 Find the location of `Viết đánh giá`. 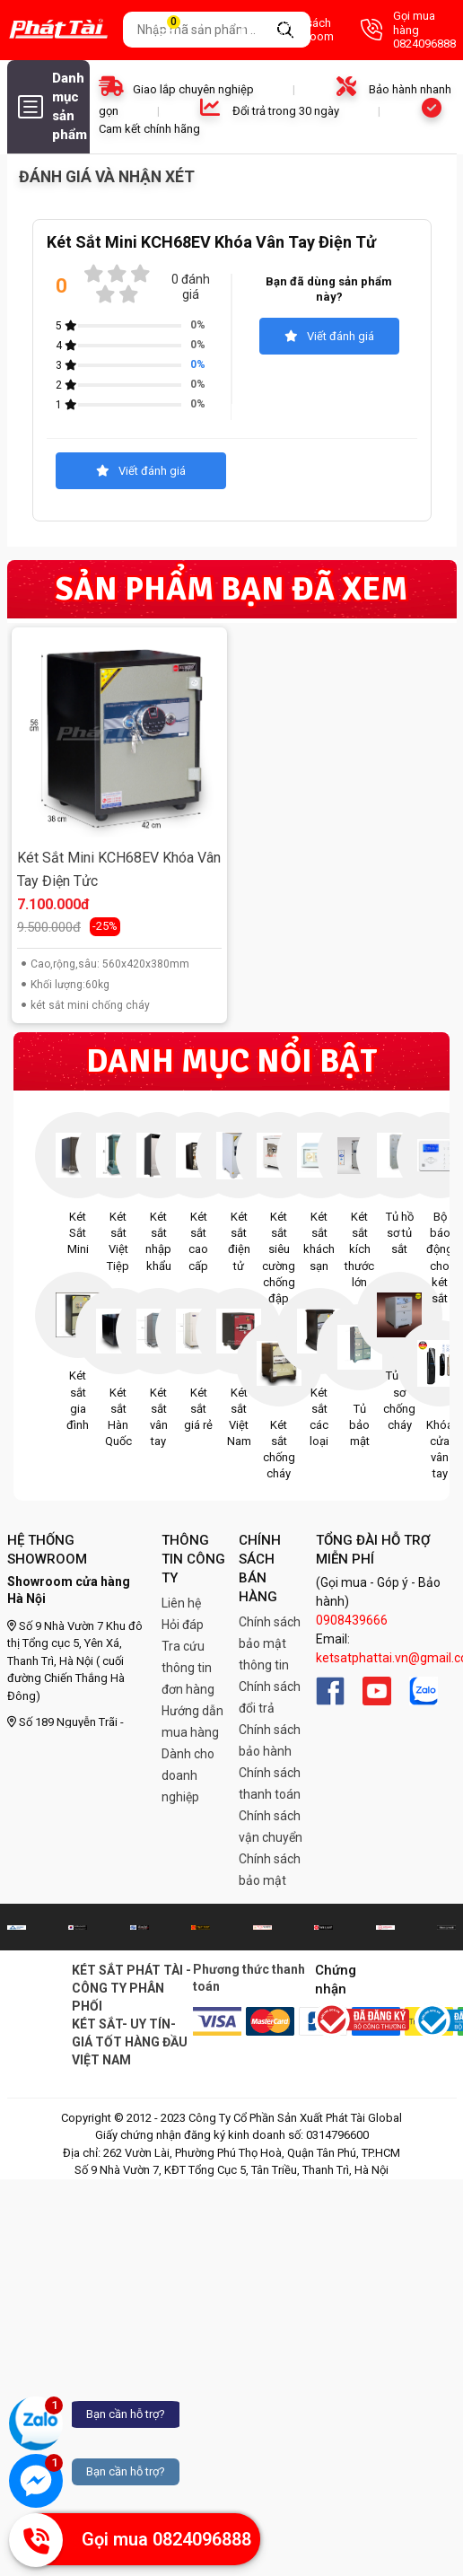

Viết đánh giá is located at coordinates (329, 336).